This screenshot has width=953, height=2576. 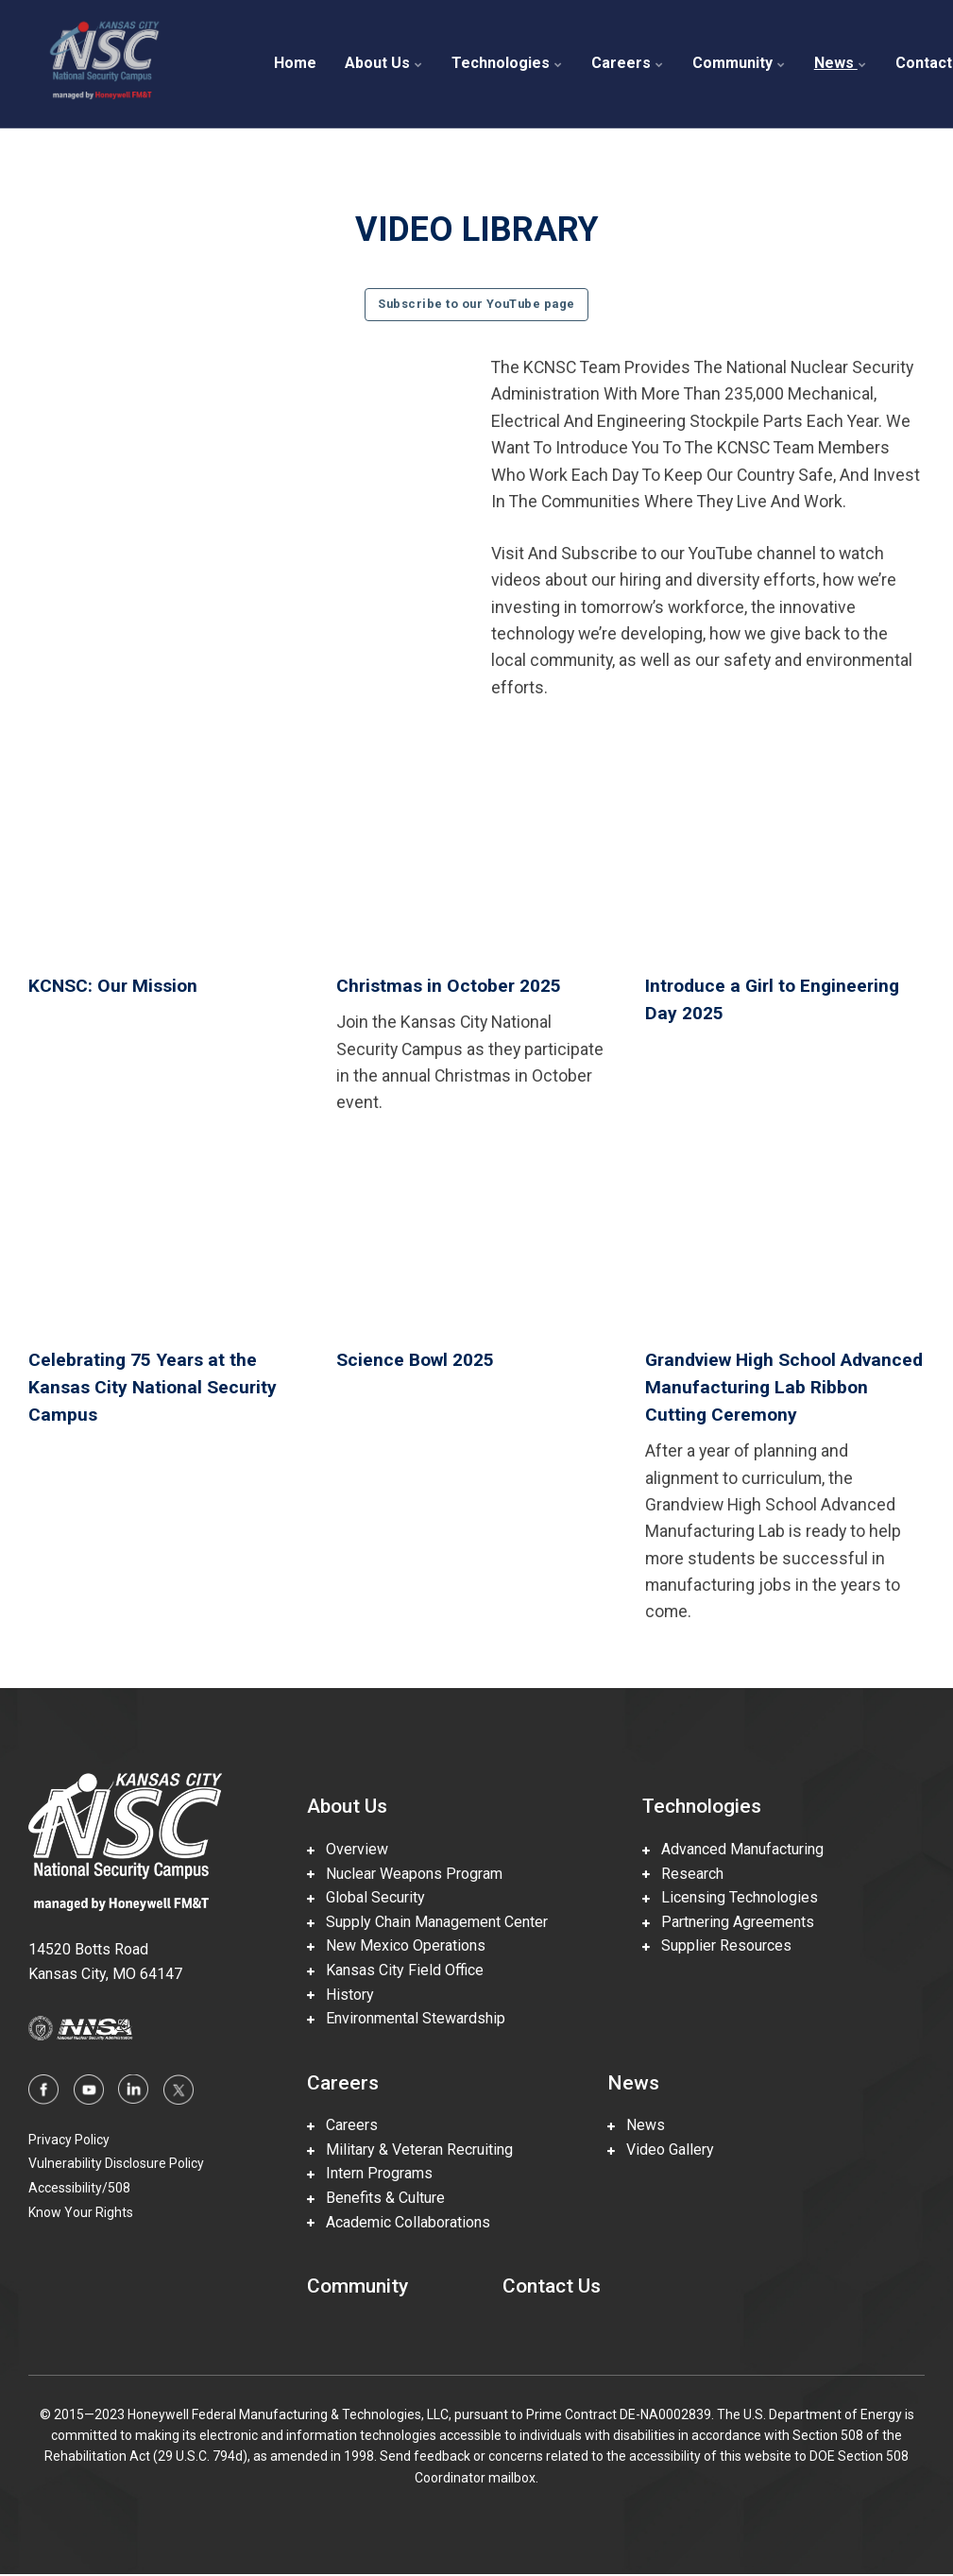 What do you see at coordinates (682, 1875) in the screenshot?
I see `Research` at bounding box center [682, 1875].